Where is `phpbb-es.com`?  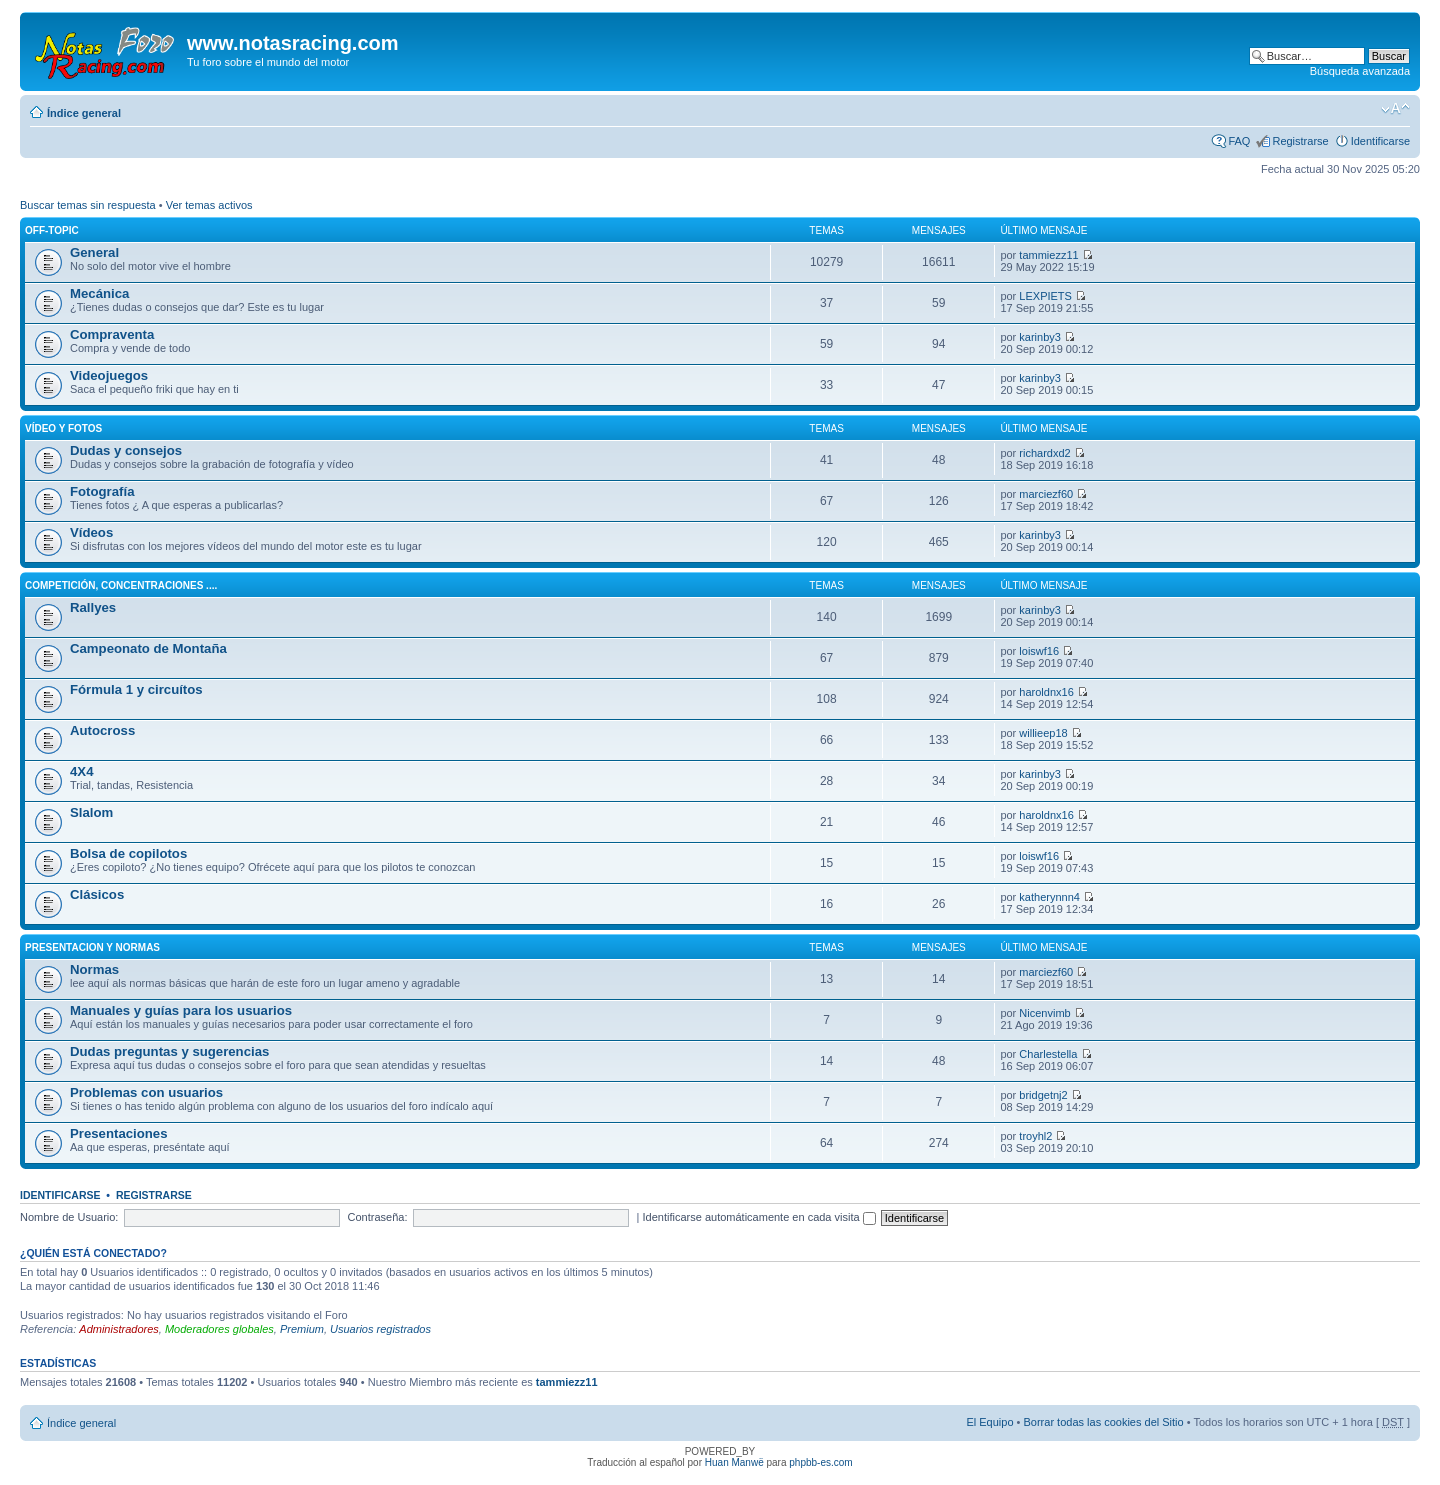
phpbb-es.com is located at coordinates (820, 1462).